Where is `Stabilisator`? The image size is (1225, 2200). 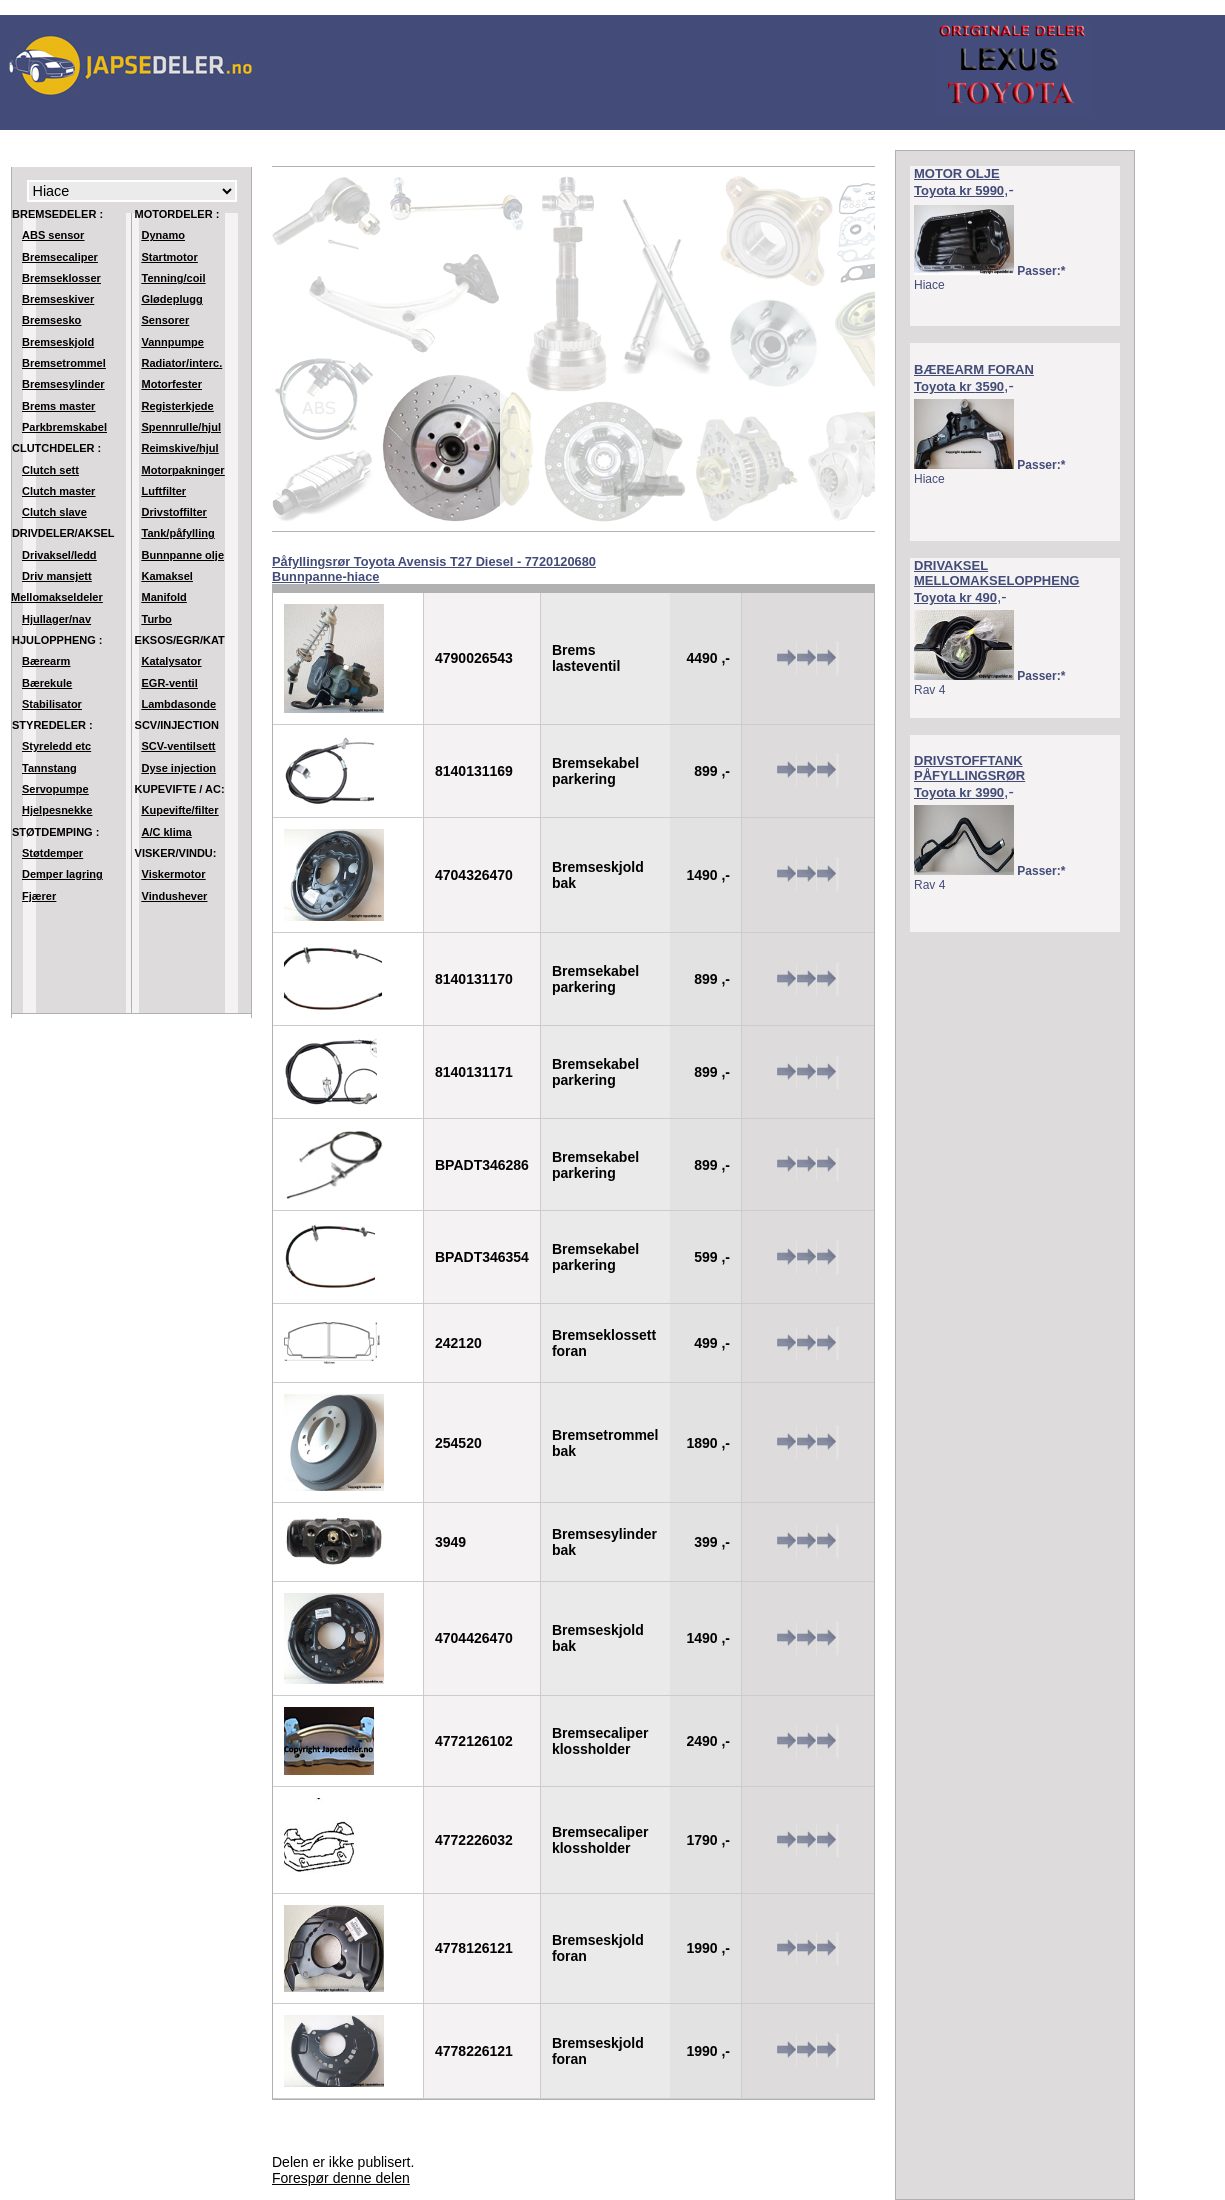 Stabilisator is located at coordinates (52, 704).